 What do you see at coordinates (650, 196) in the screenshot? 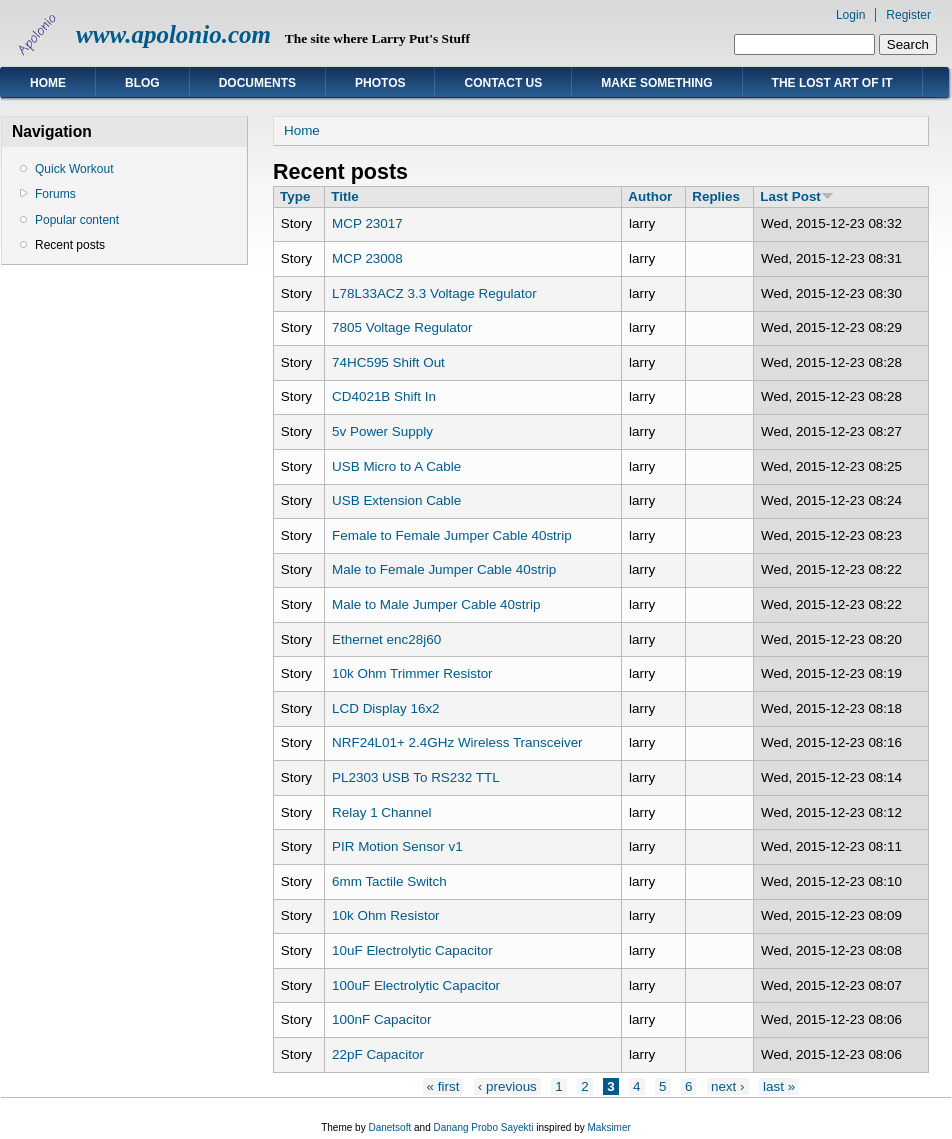
I see `Author` at bounding box center [650, 196].